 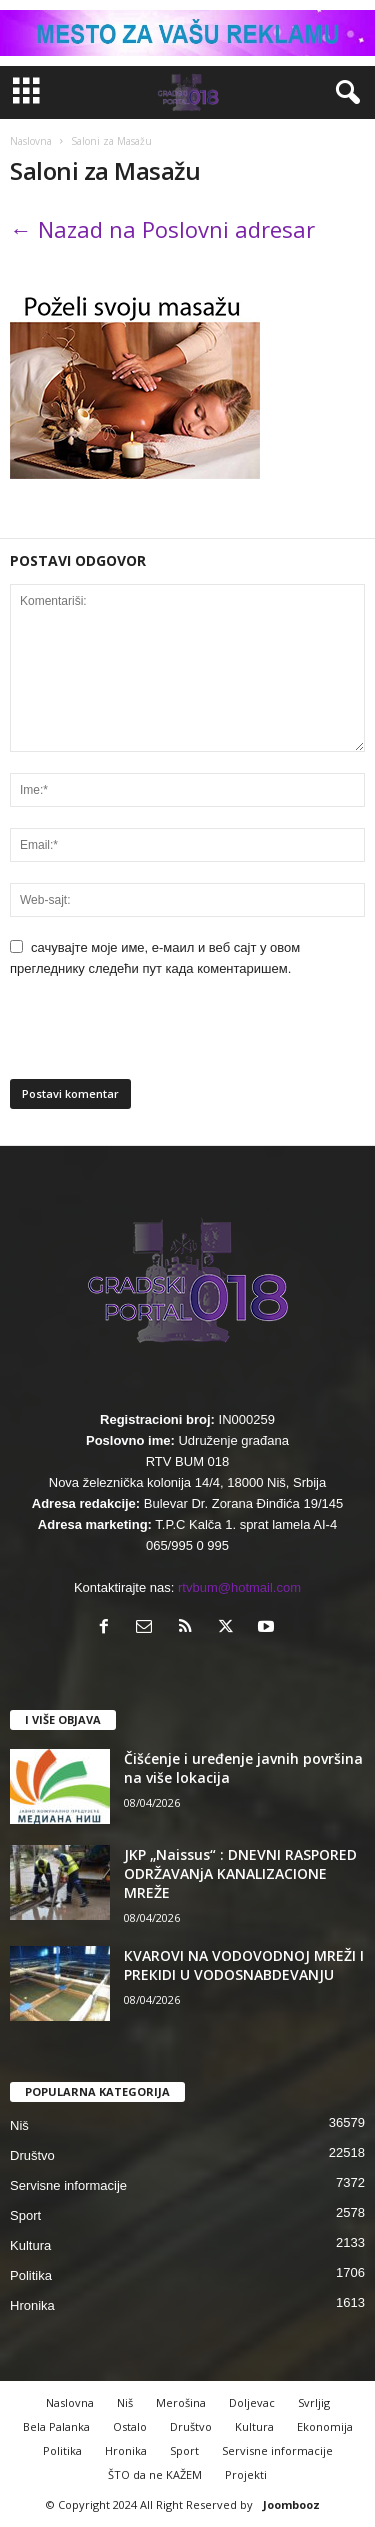 What do you see at coordinates (252, 2402) in the screenshot?
I see `Doljevac` at bounding box center [252, 2402].